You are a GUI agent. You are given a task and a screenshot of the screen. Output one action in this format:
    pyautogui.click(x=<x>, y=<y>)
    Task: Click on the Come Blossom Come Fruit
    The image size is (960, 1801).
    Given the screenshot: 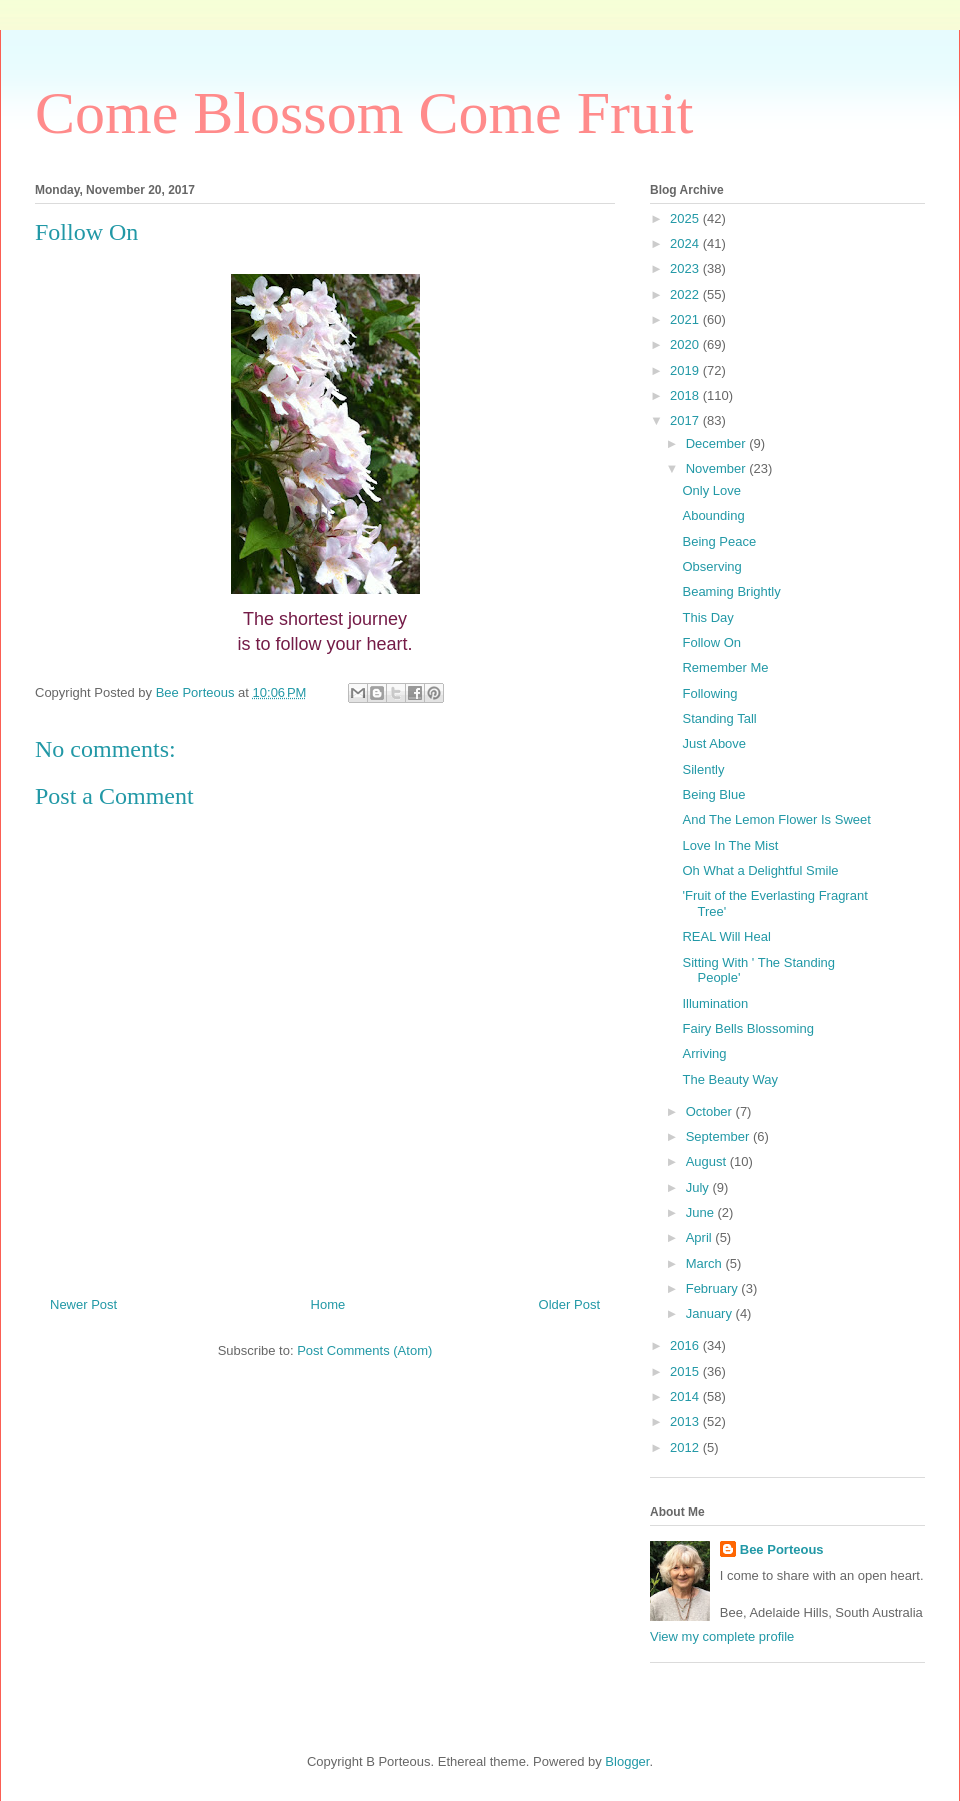 What is the action you would take?
    pyautogui.click(x=364, y=113)
    